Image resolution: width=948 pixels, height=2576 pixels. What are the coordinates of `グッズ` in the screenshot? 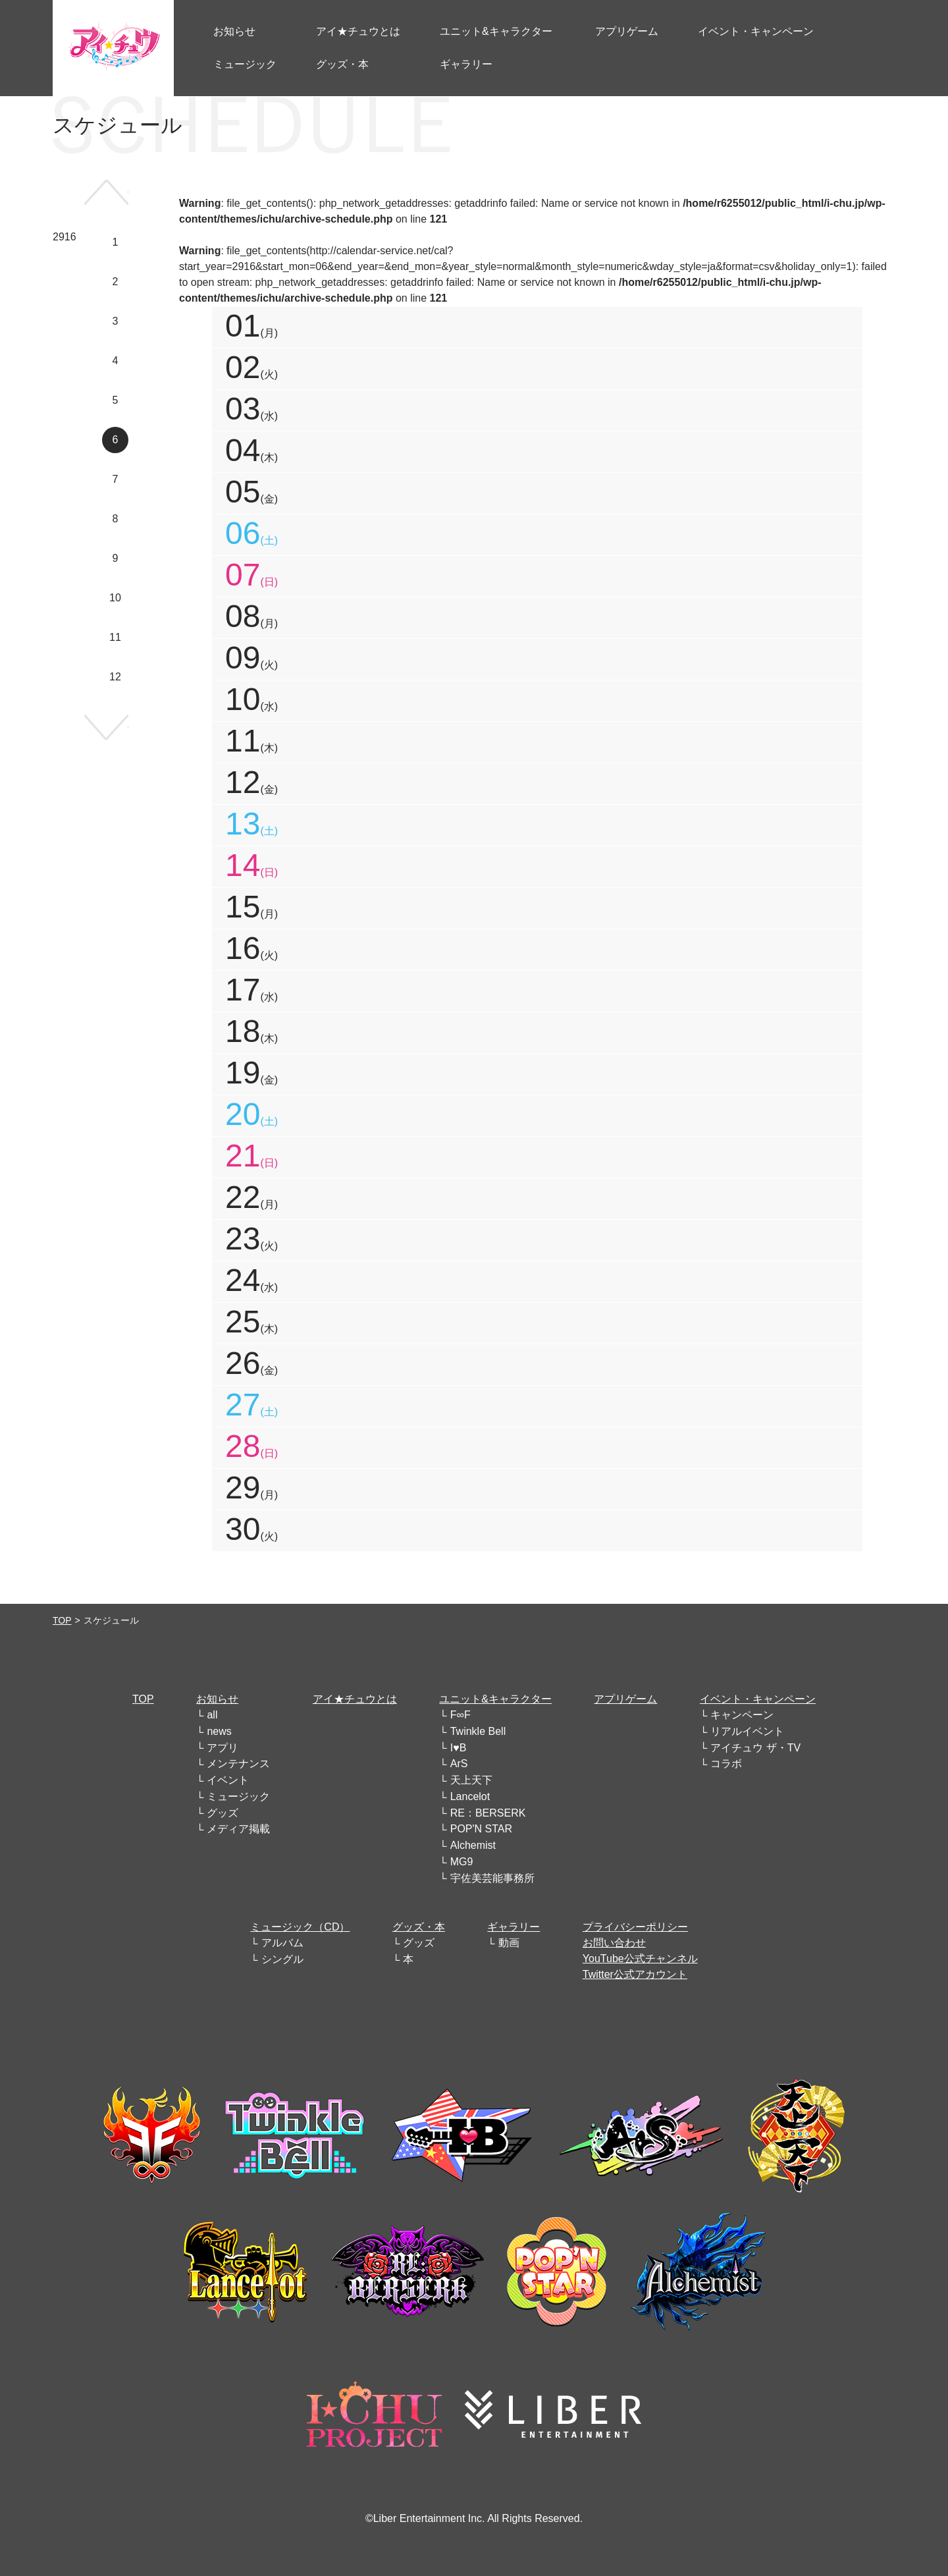 It's located at (222, 1813).